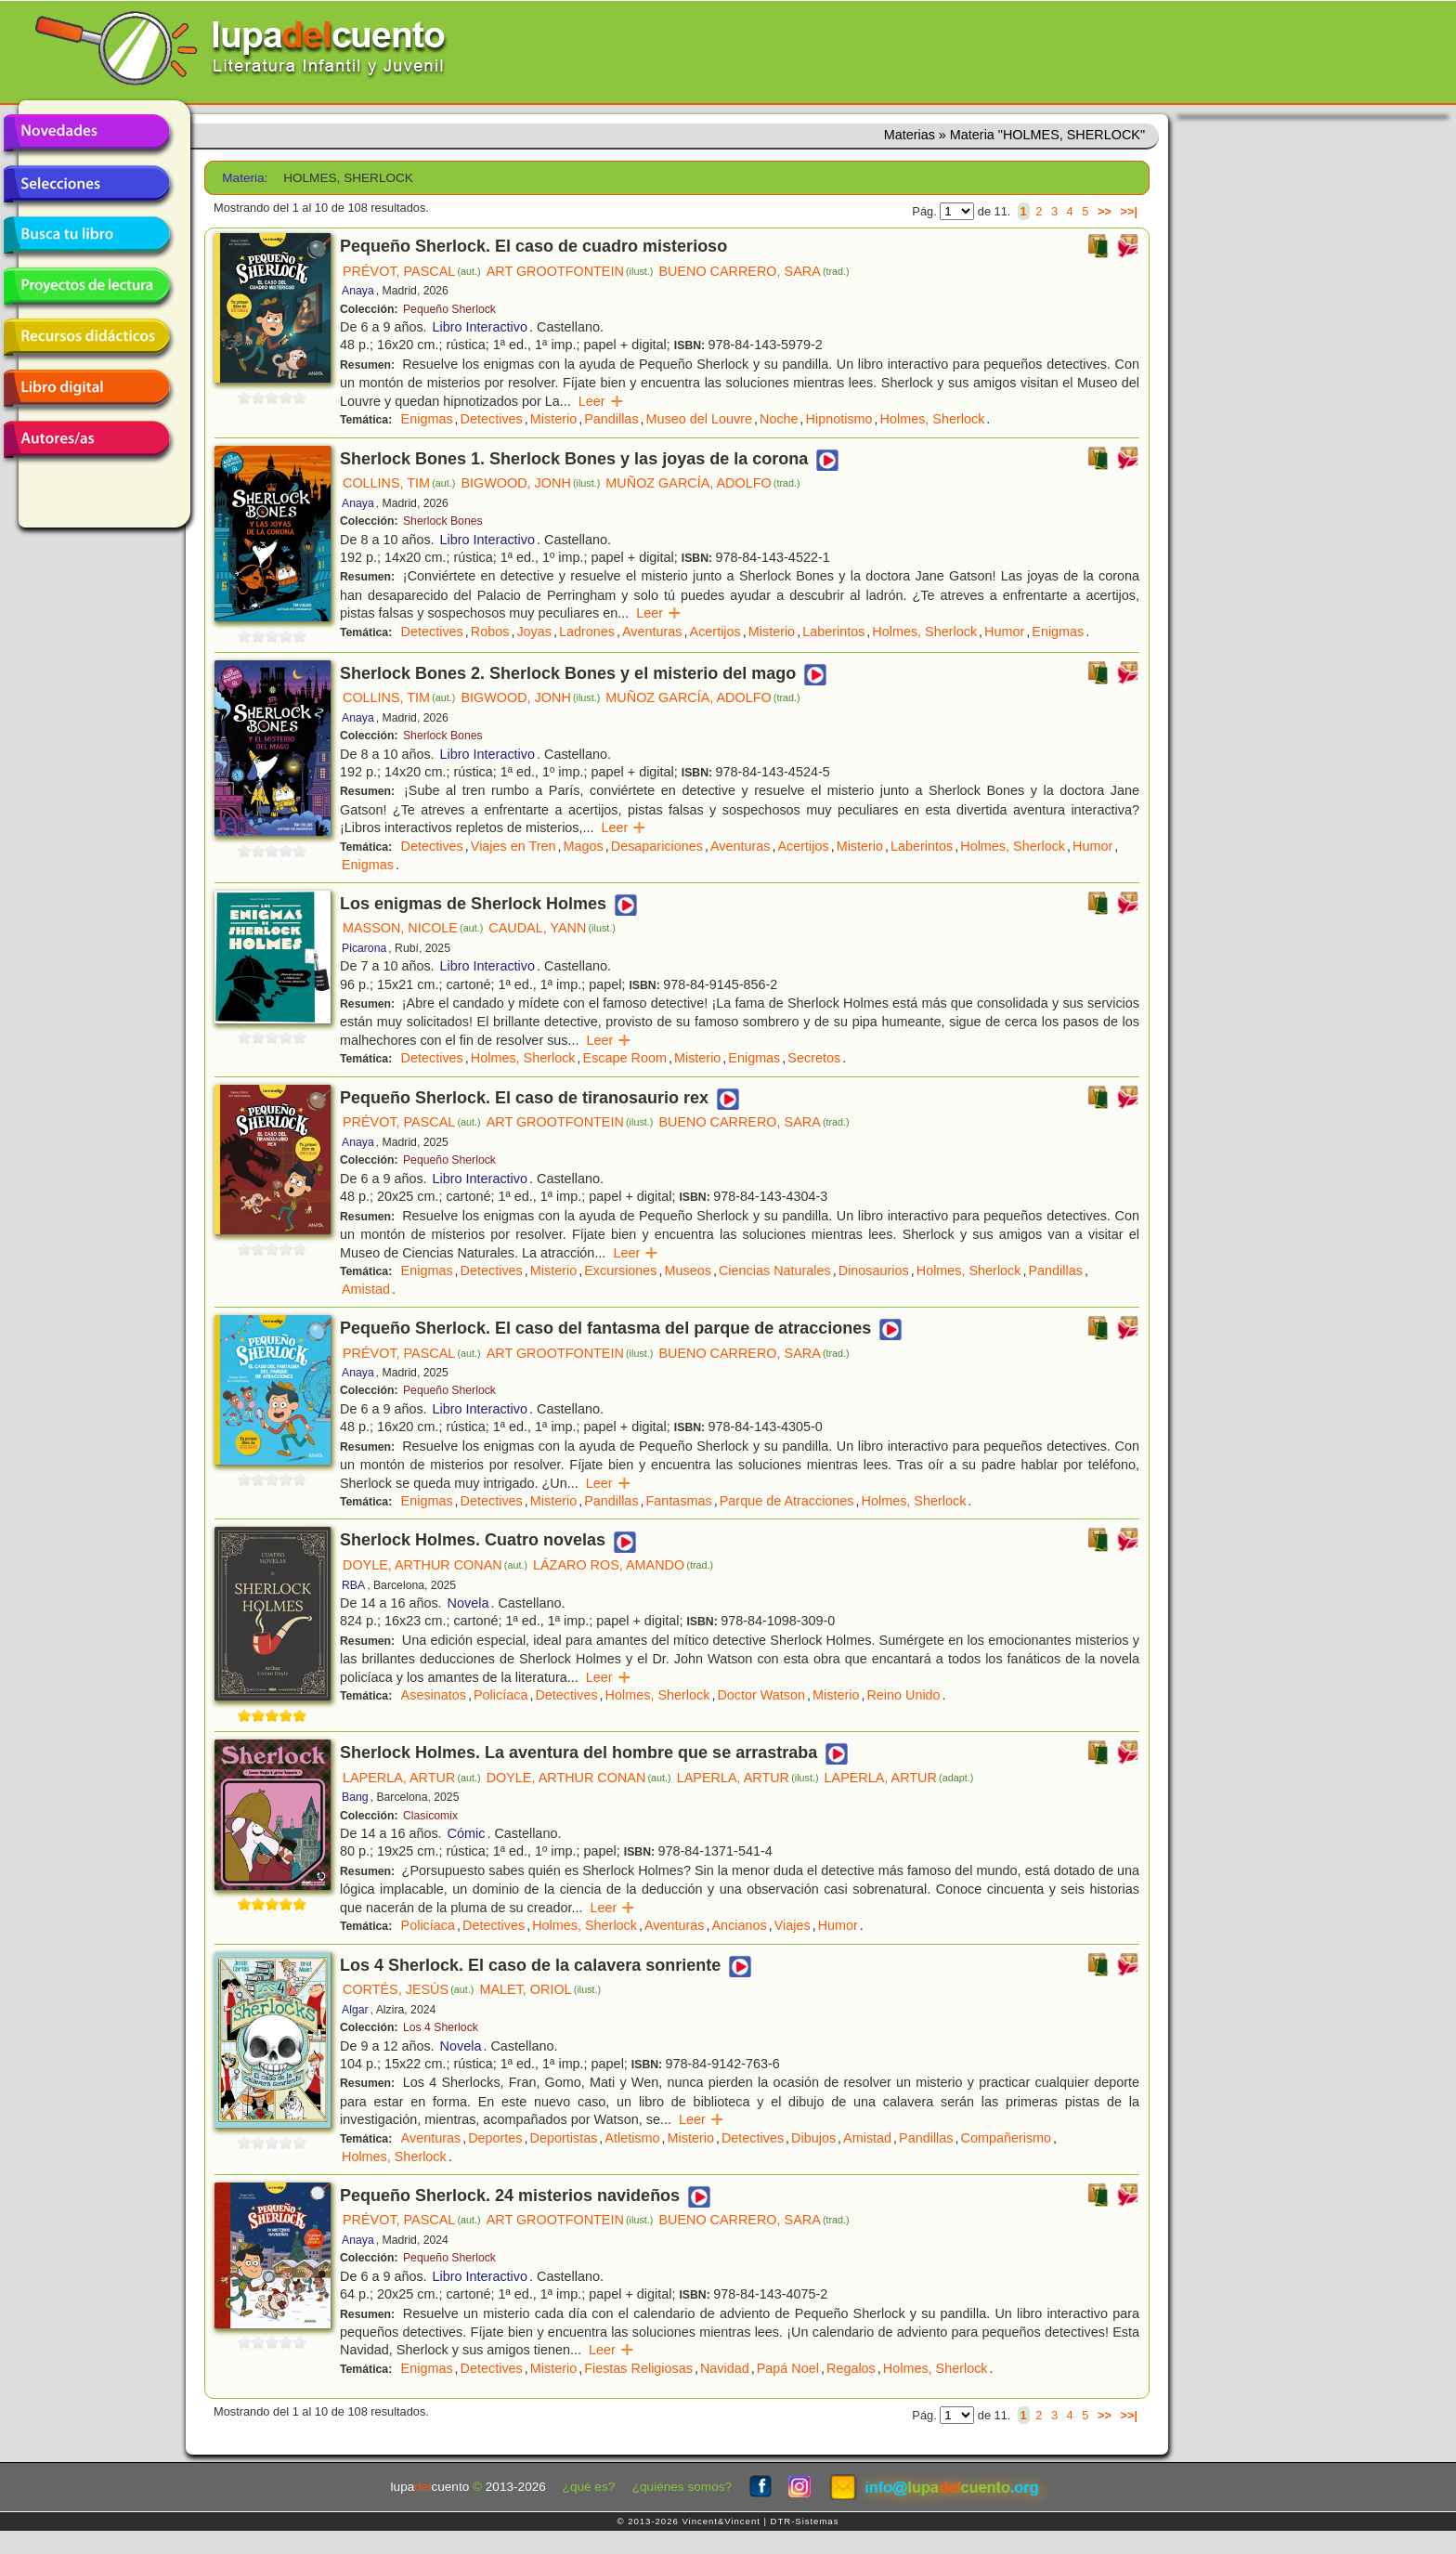 Image resolution: width=1456 pixels, height=2554 pixels. I want to click on Escape Room, so click(625, 1057).